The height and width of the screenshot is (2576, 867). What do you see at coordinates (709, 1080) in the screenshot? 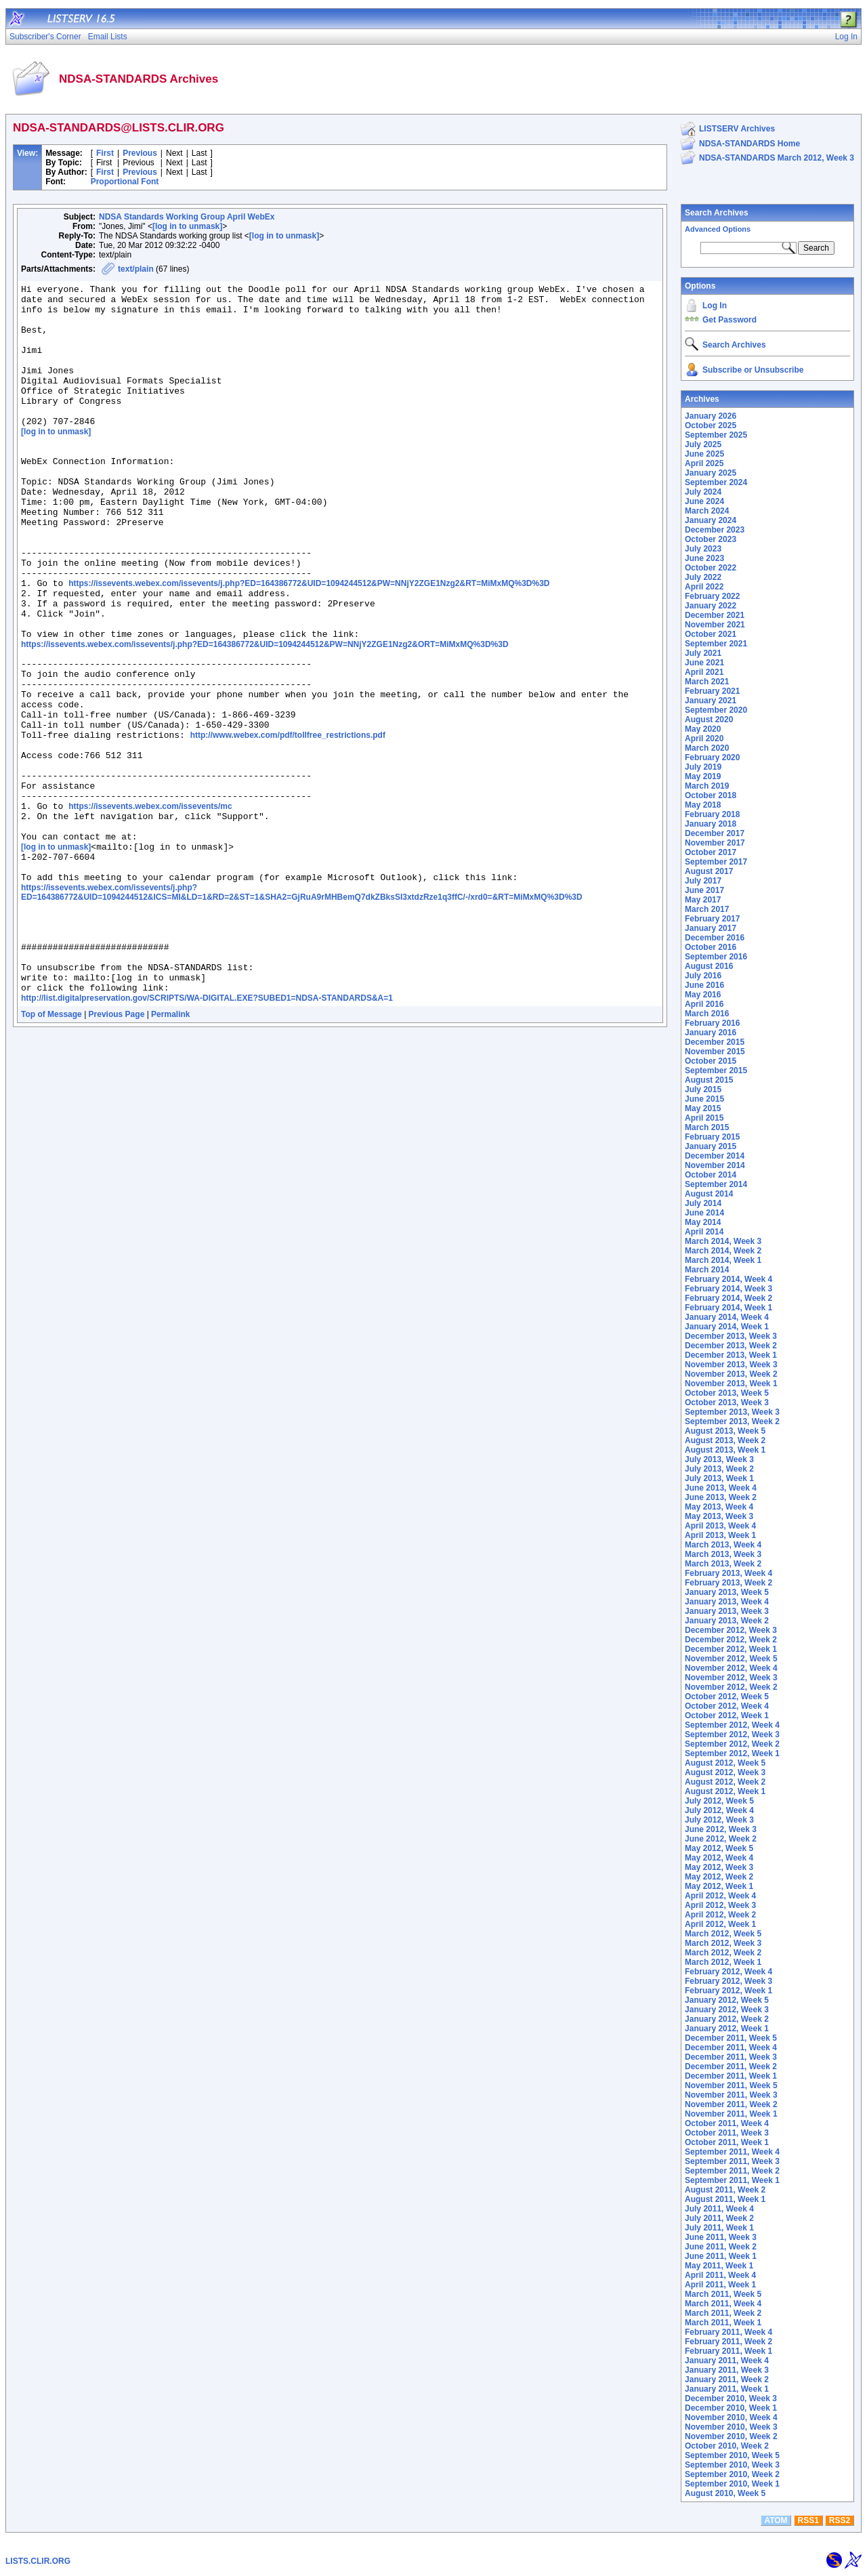
I see `August 2015` at bounding box center [709, 1080].